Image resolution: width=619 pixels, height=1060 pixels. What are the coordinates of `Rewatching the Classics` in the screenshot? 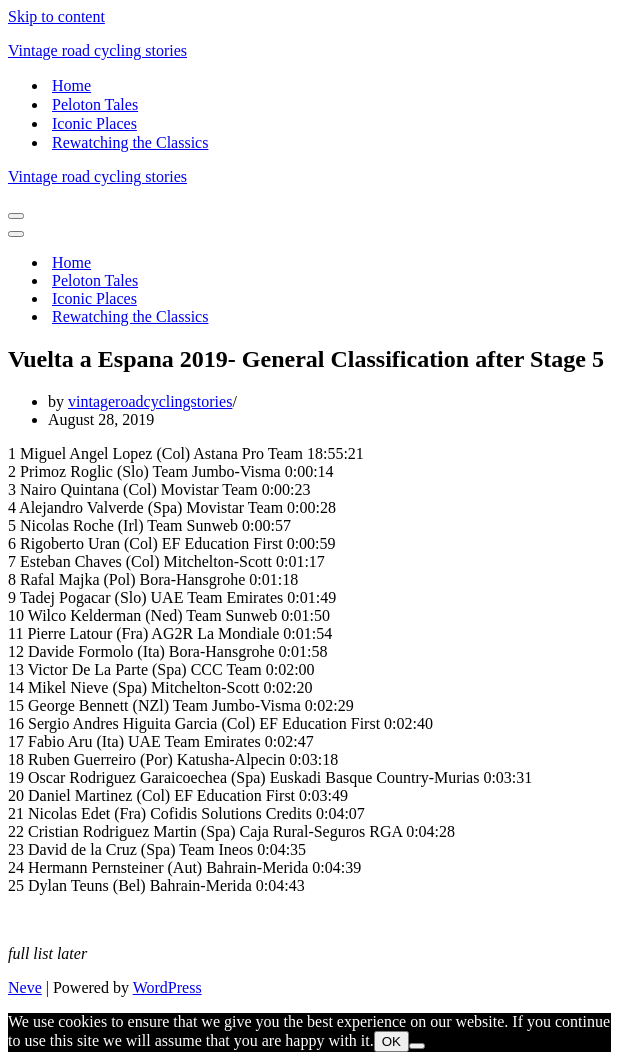 It's located at (130, 142).